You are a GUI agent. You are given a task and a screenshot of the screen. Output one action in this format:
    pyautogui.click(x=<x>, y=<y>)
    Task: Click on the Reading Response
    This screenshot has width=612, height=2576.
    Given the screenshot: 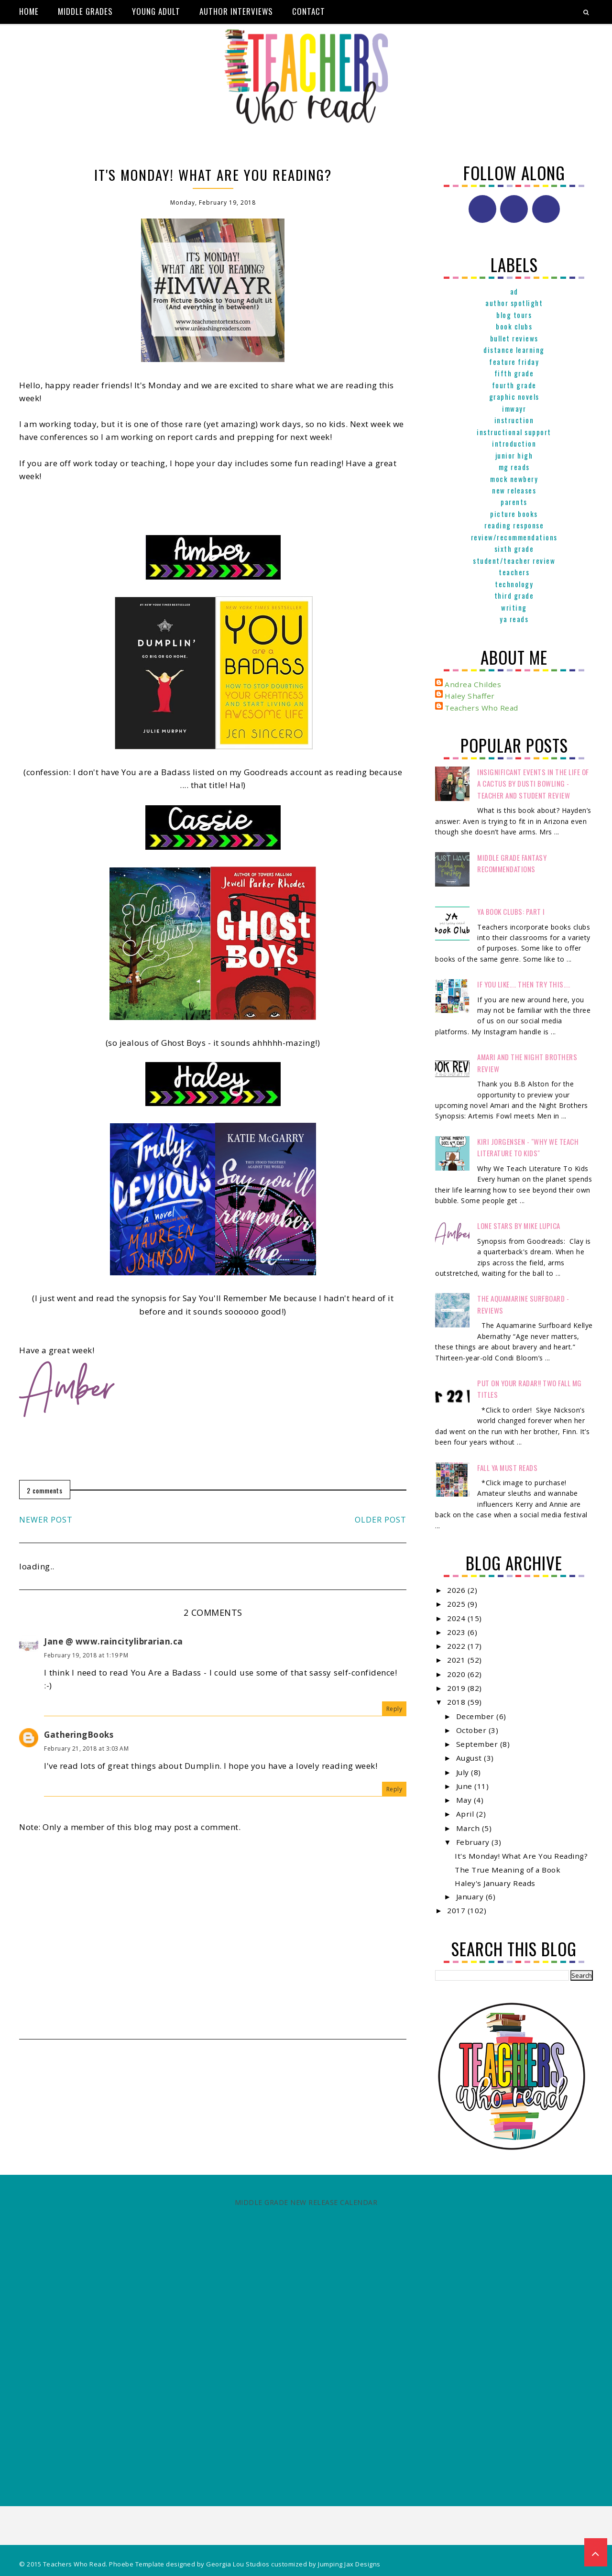 What is the action you would take?
    pyautogui.click(x=514, y=525)
    